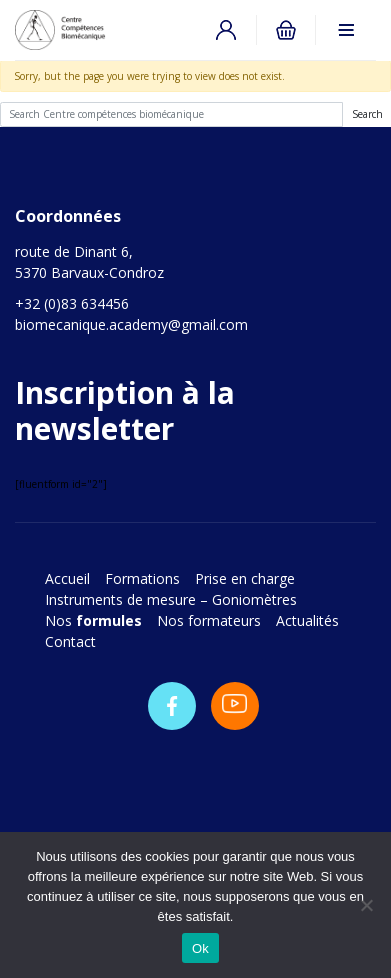  Describe the element at coordinates (200, 948) in the screenshot. I see `Ok` at that location.